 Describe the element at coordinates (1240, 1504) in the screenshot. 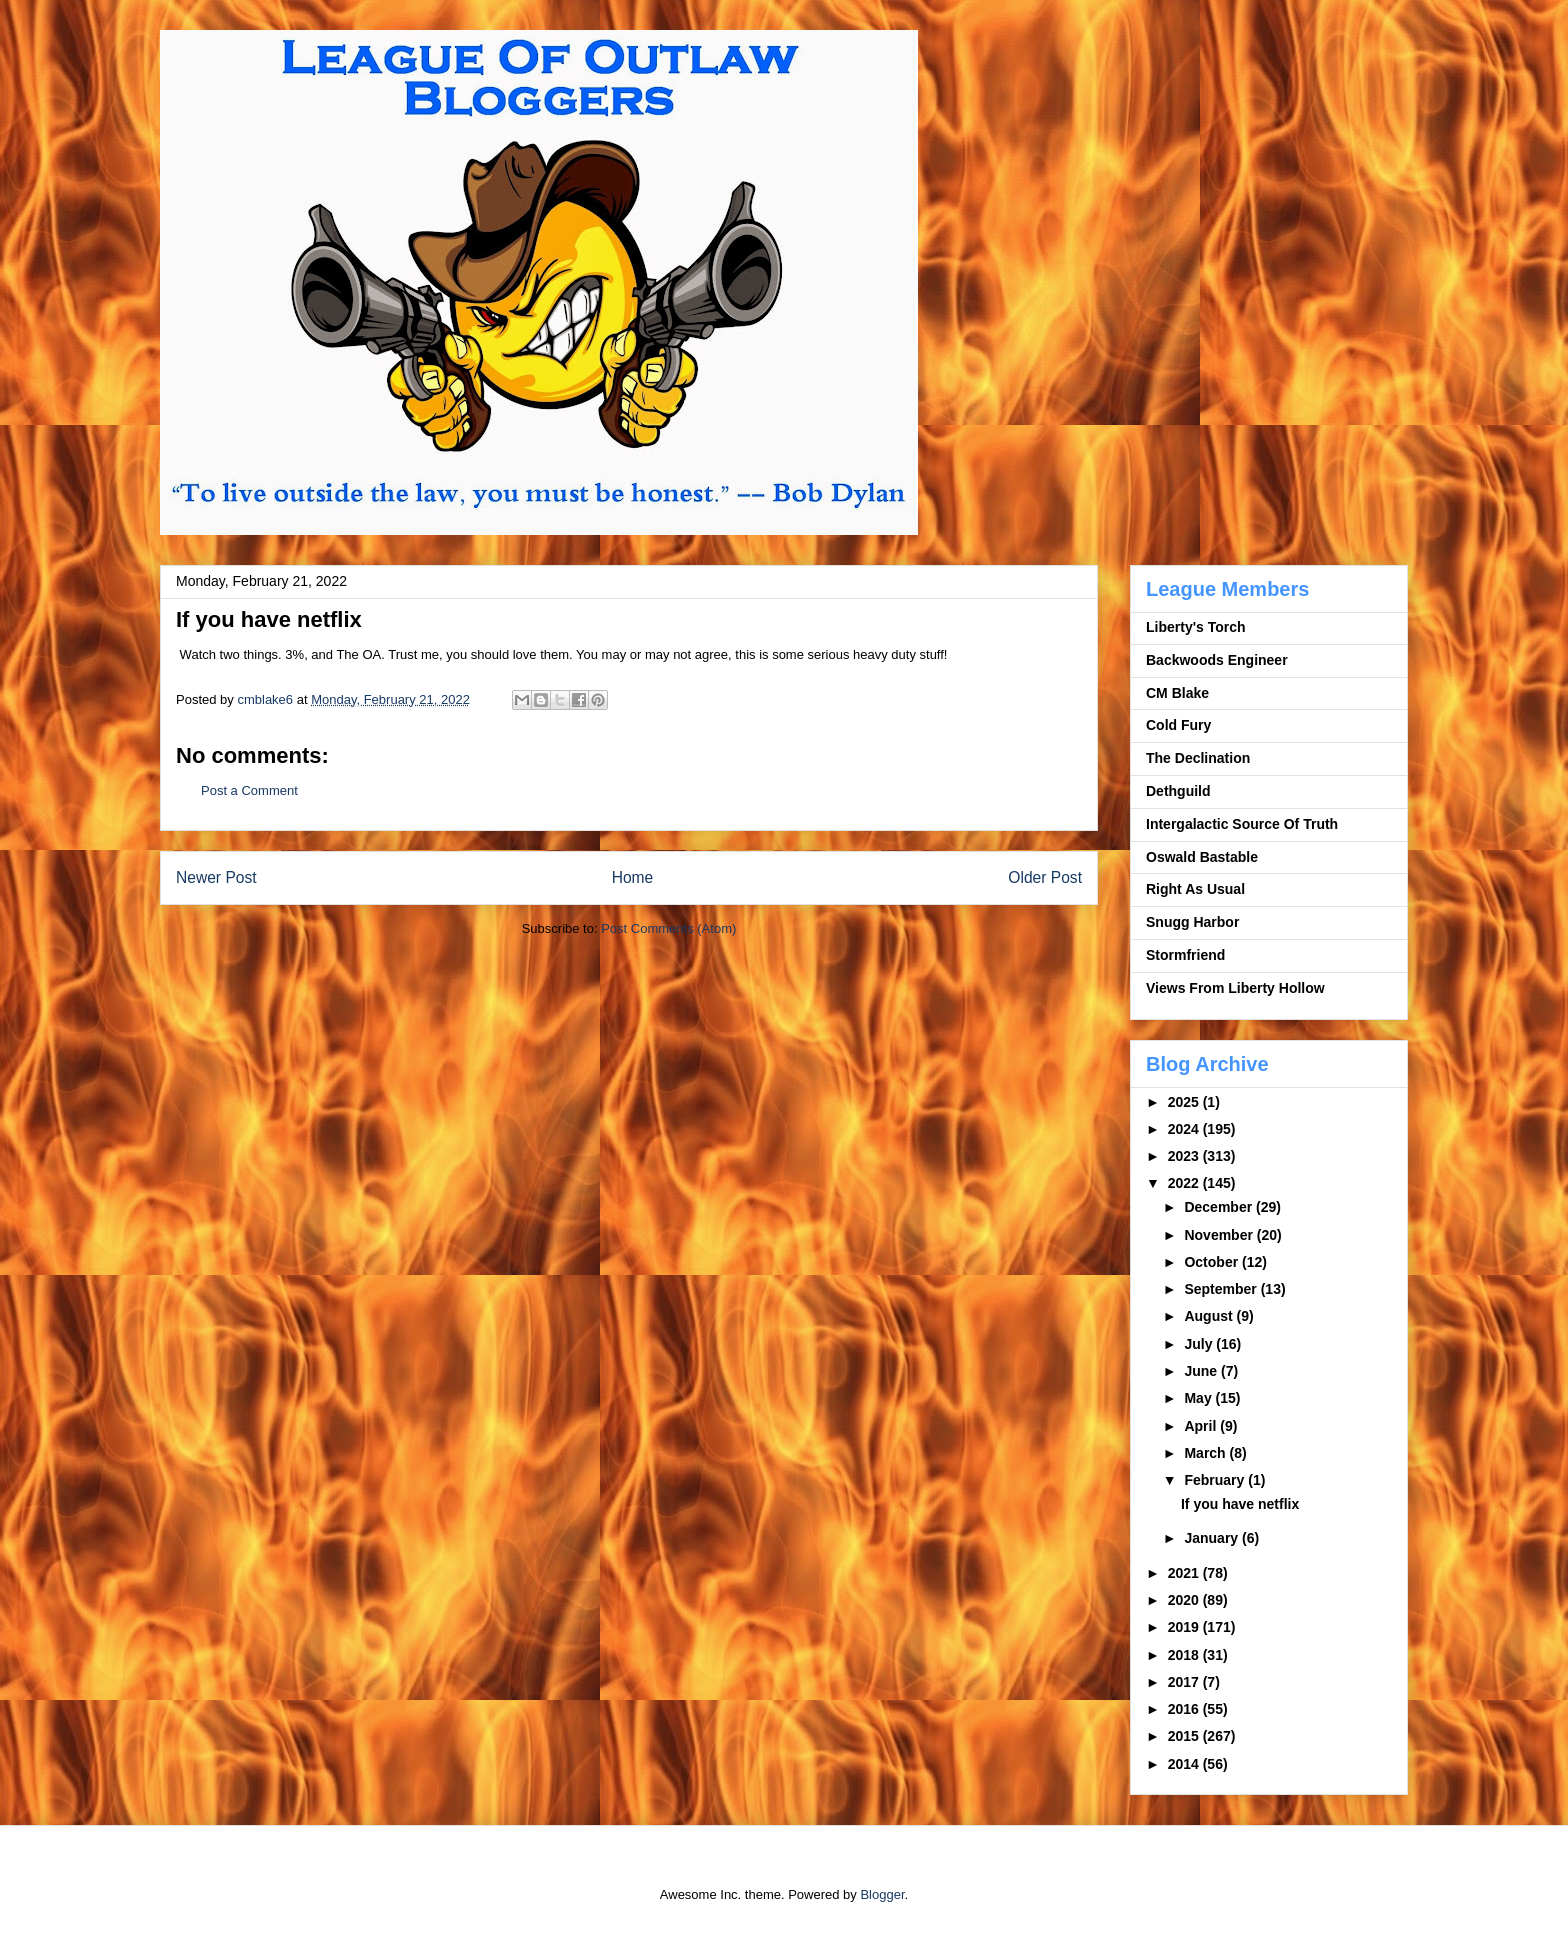

I see `If you have netflix` at that location.